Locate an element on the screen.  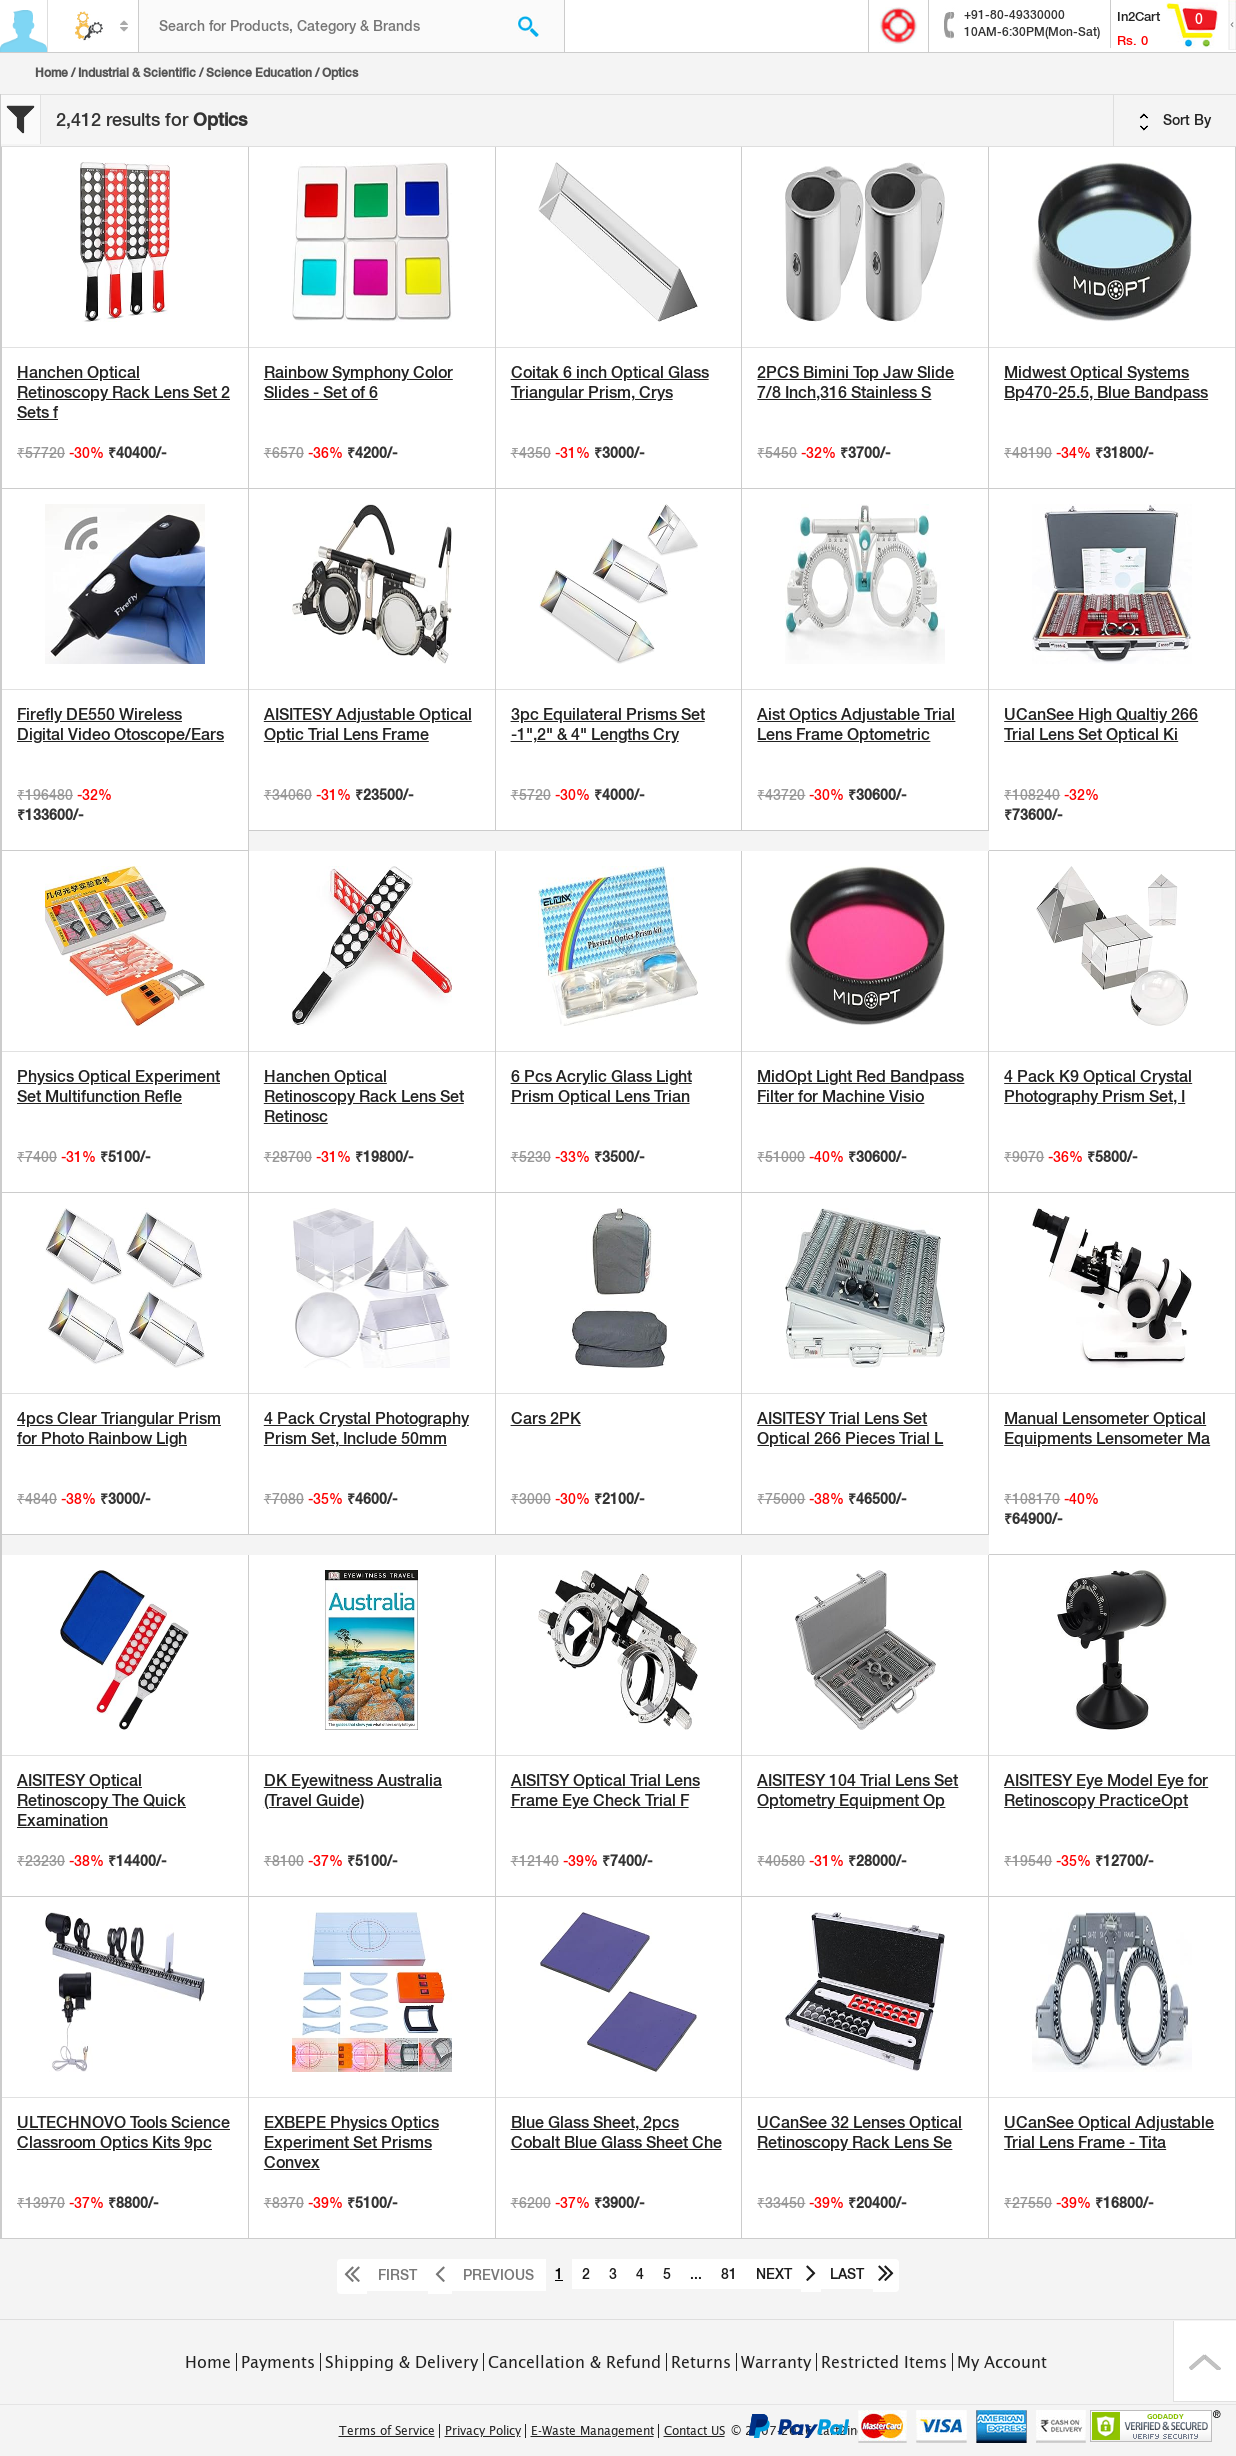
Terms of Service is located at coordinates (387, 2431).